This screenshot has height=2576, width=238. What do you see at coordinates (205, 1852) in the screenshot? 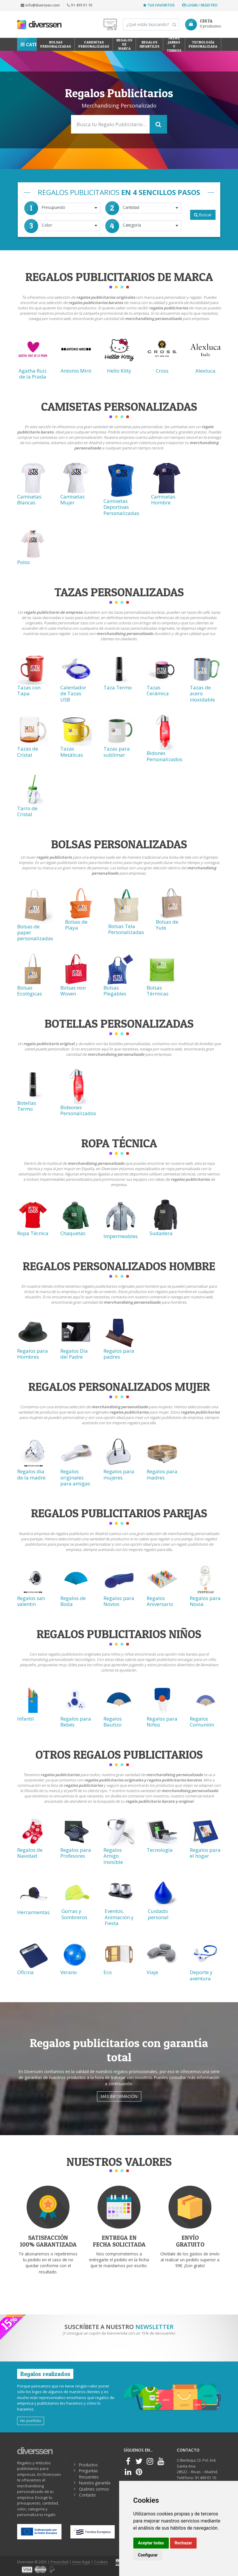
I see `Regalos para el hogar` at bounding box center [205, 1852].